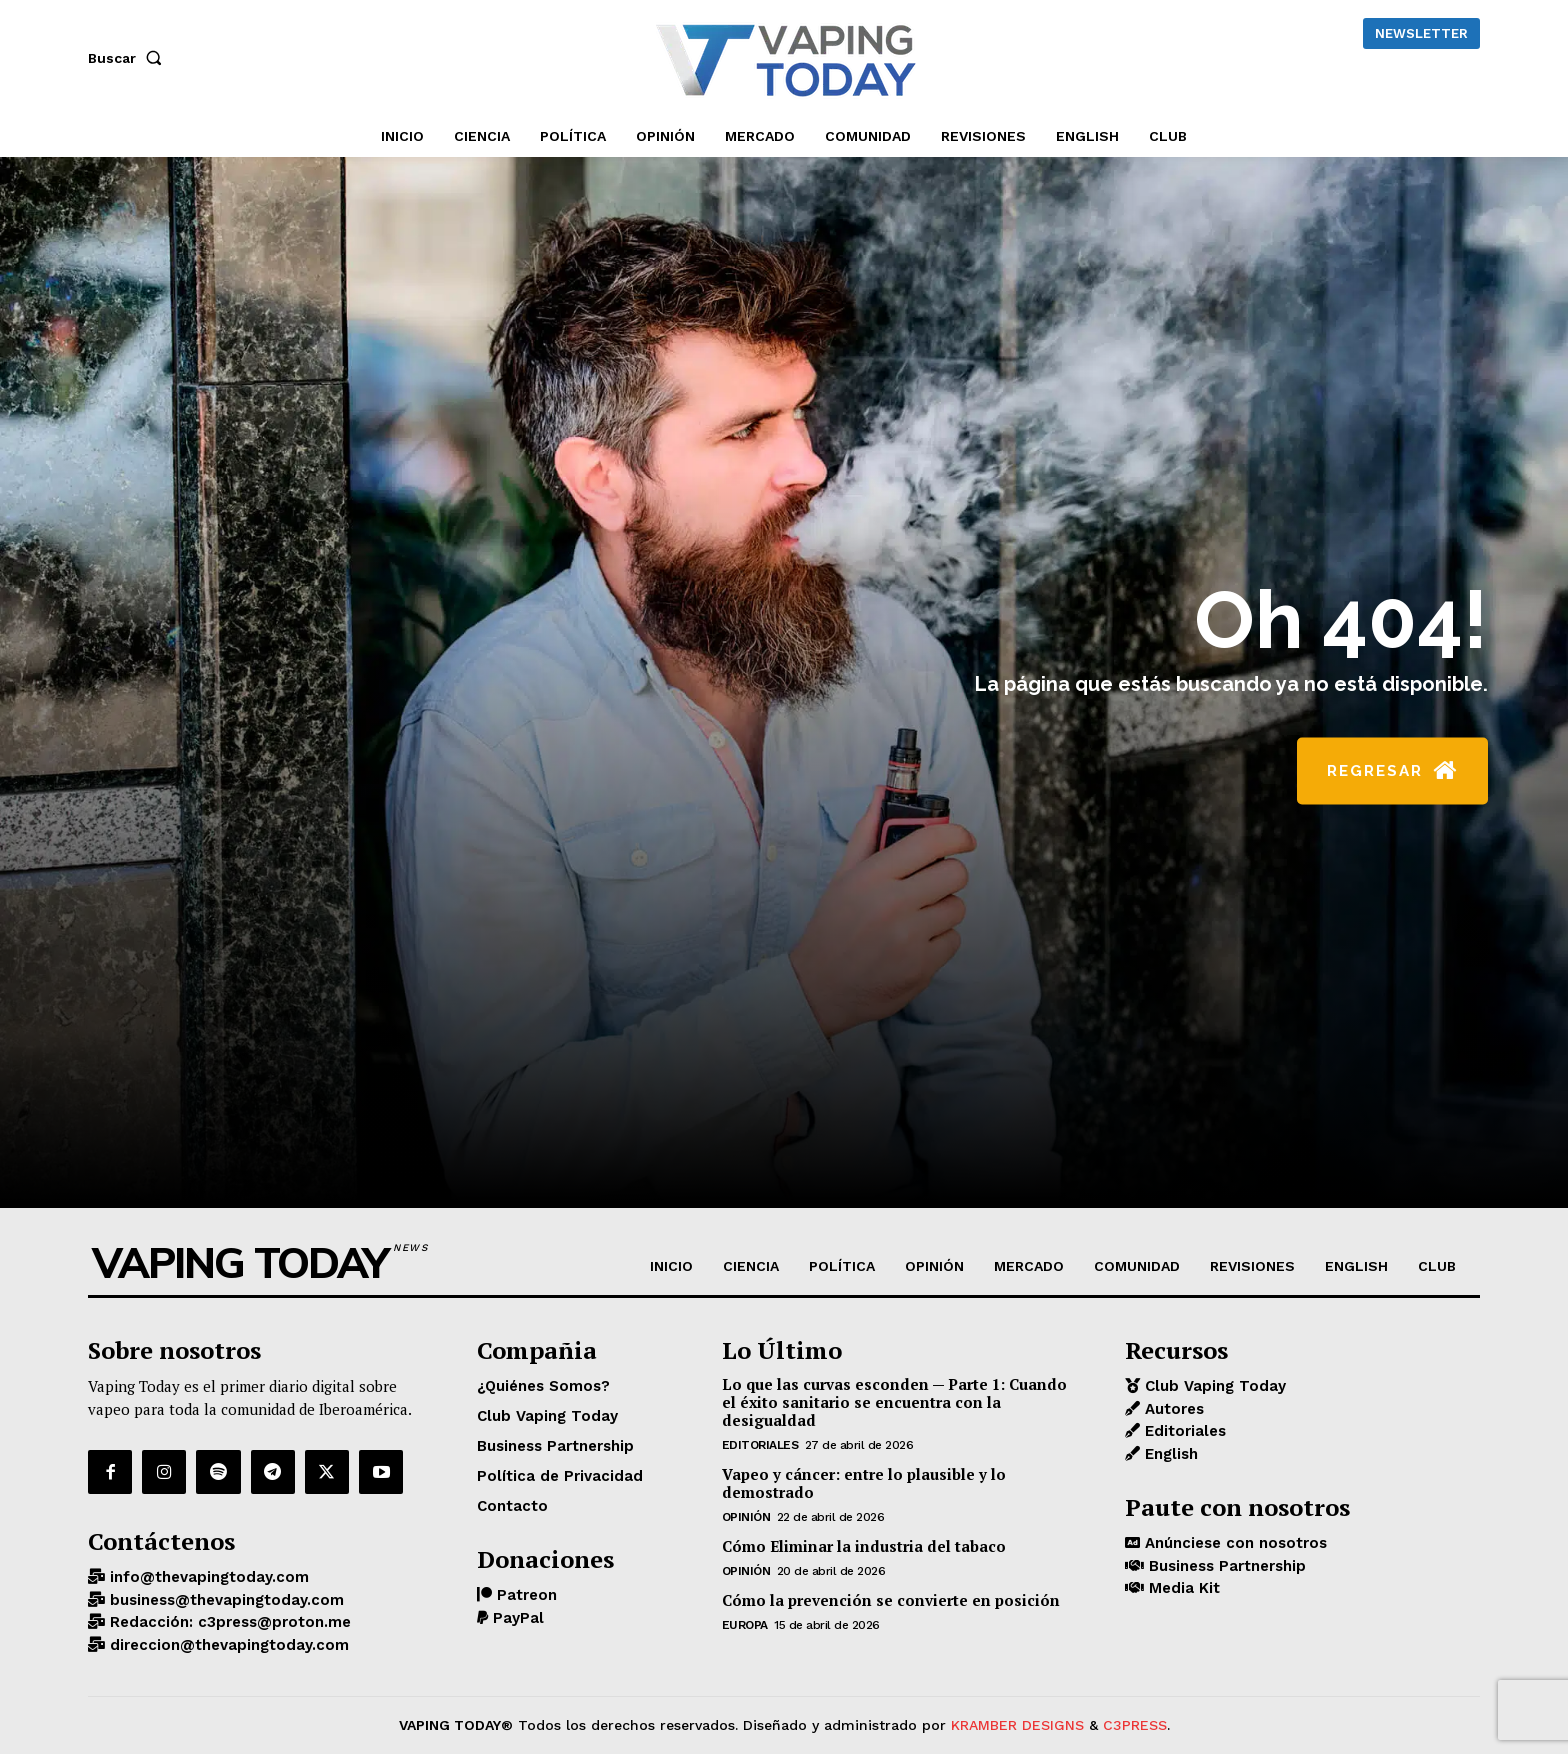 The image size is (1568, 1754). What do you see at coordinates (745, 1625) in the screenshot?
I see `EUROPA` at bounding box center [745, 1625].